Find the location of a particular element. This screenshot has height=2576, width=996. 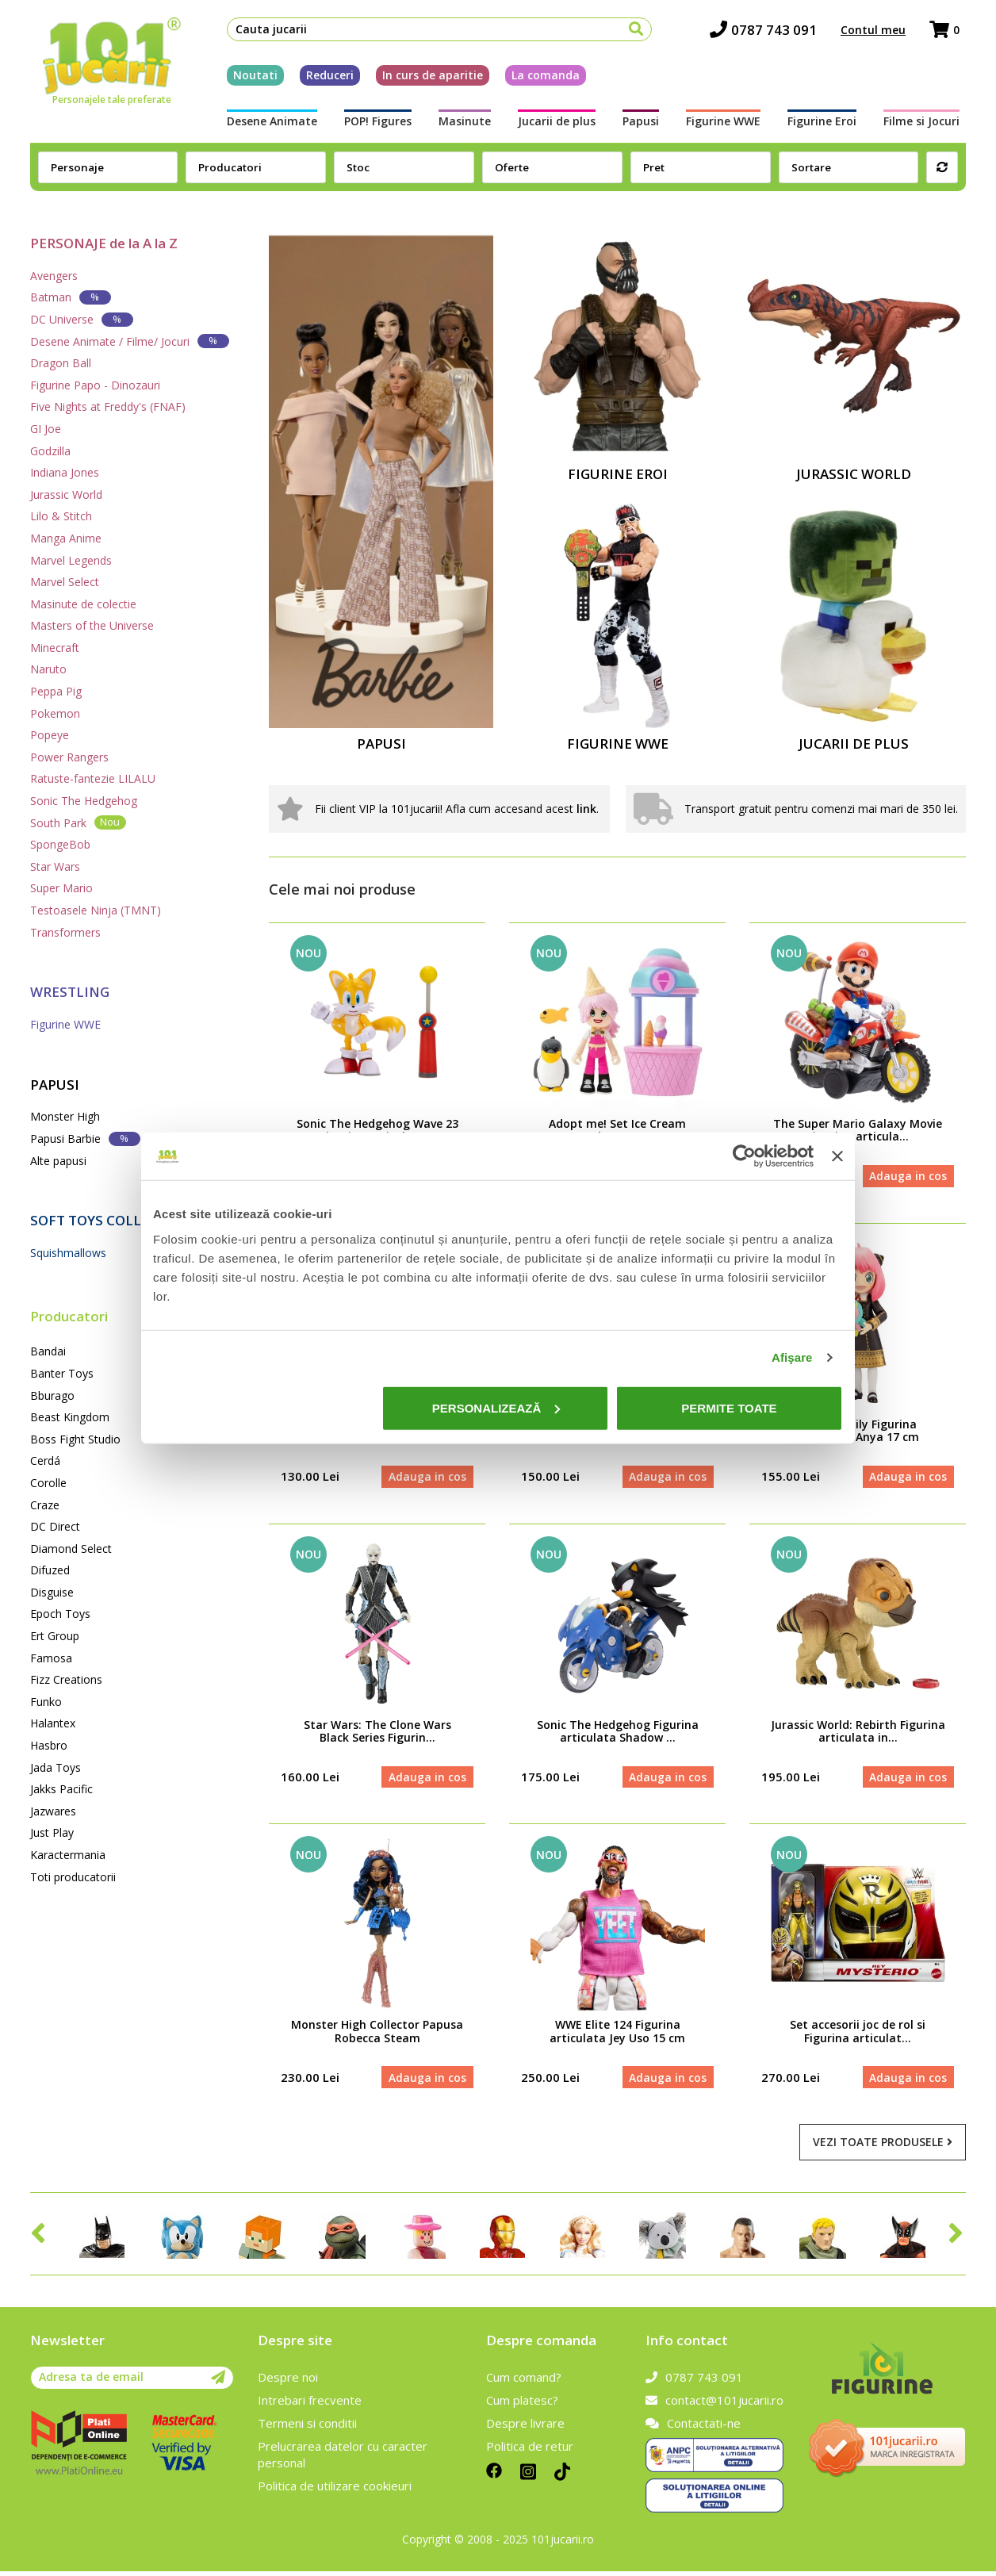

Naruto is located at coordinates (48, 669).